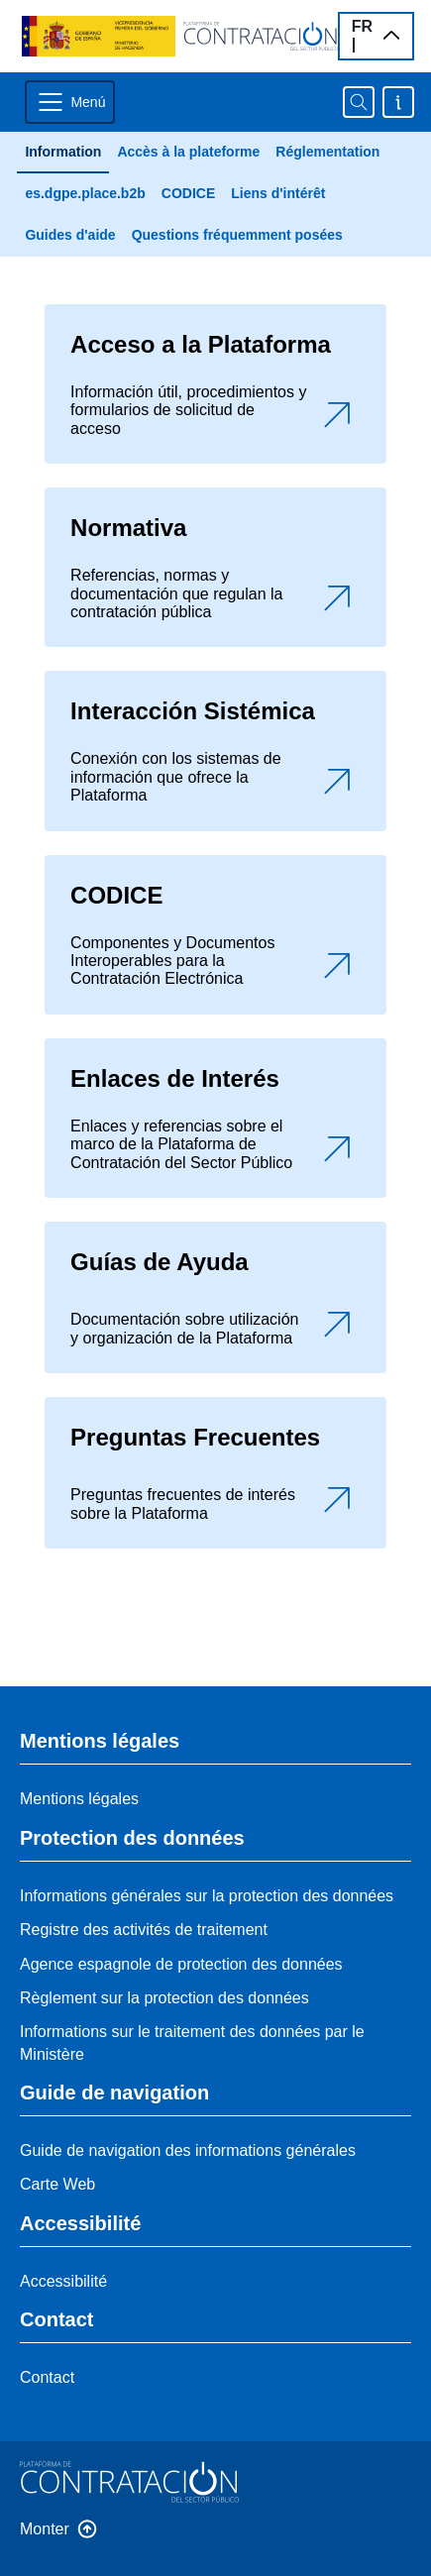 The image size is (431, 2576). What do you see at coordinates (188, 193) in the screenshot?
I see `CODICE` at bounding box center [188, 193].